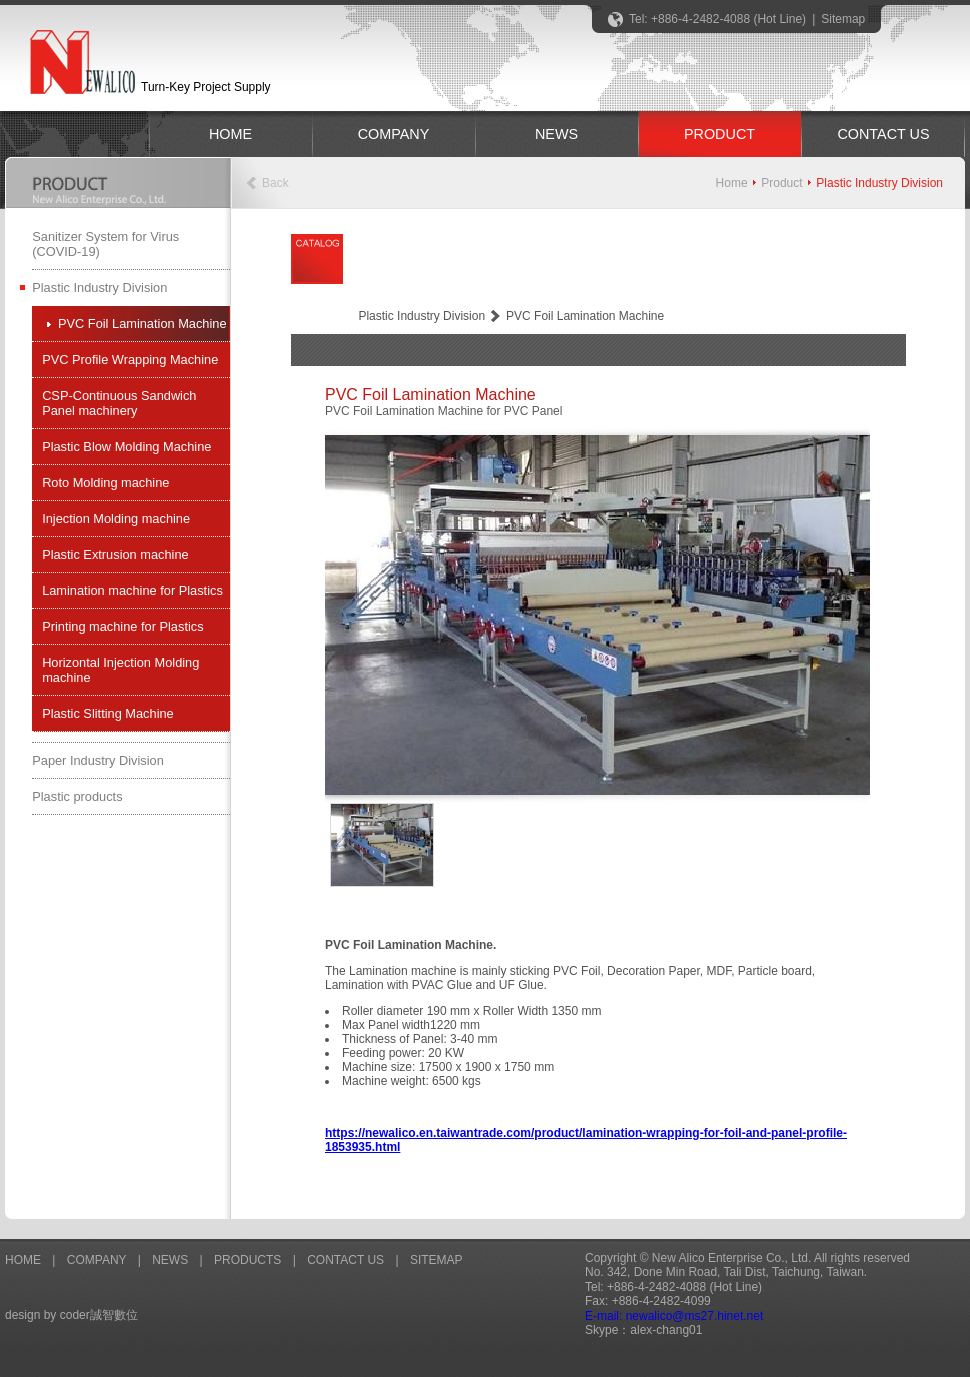 Image resolution: width=970 pixels, height=1377 pixels. I want to click on Horizontal Injection Molding machine, so click(120, 670).